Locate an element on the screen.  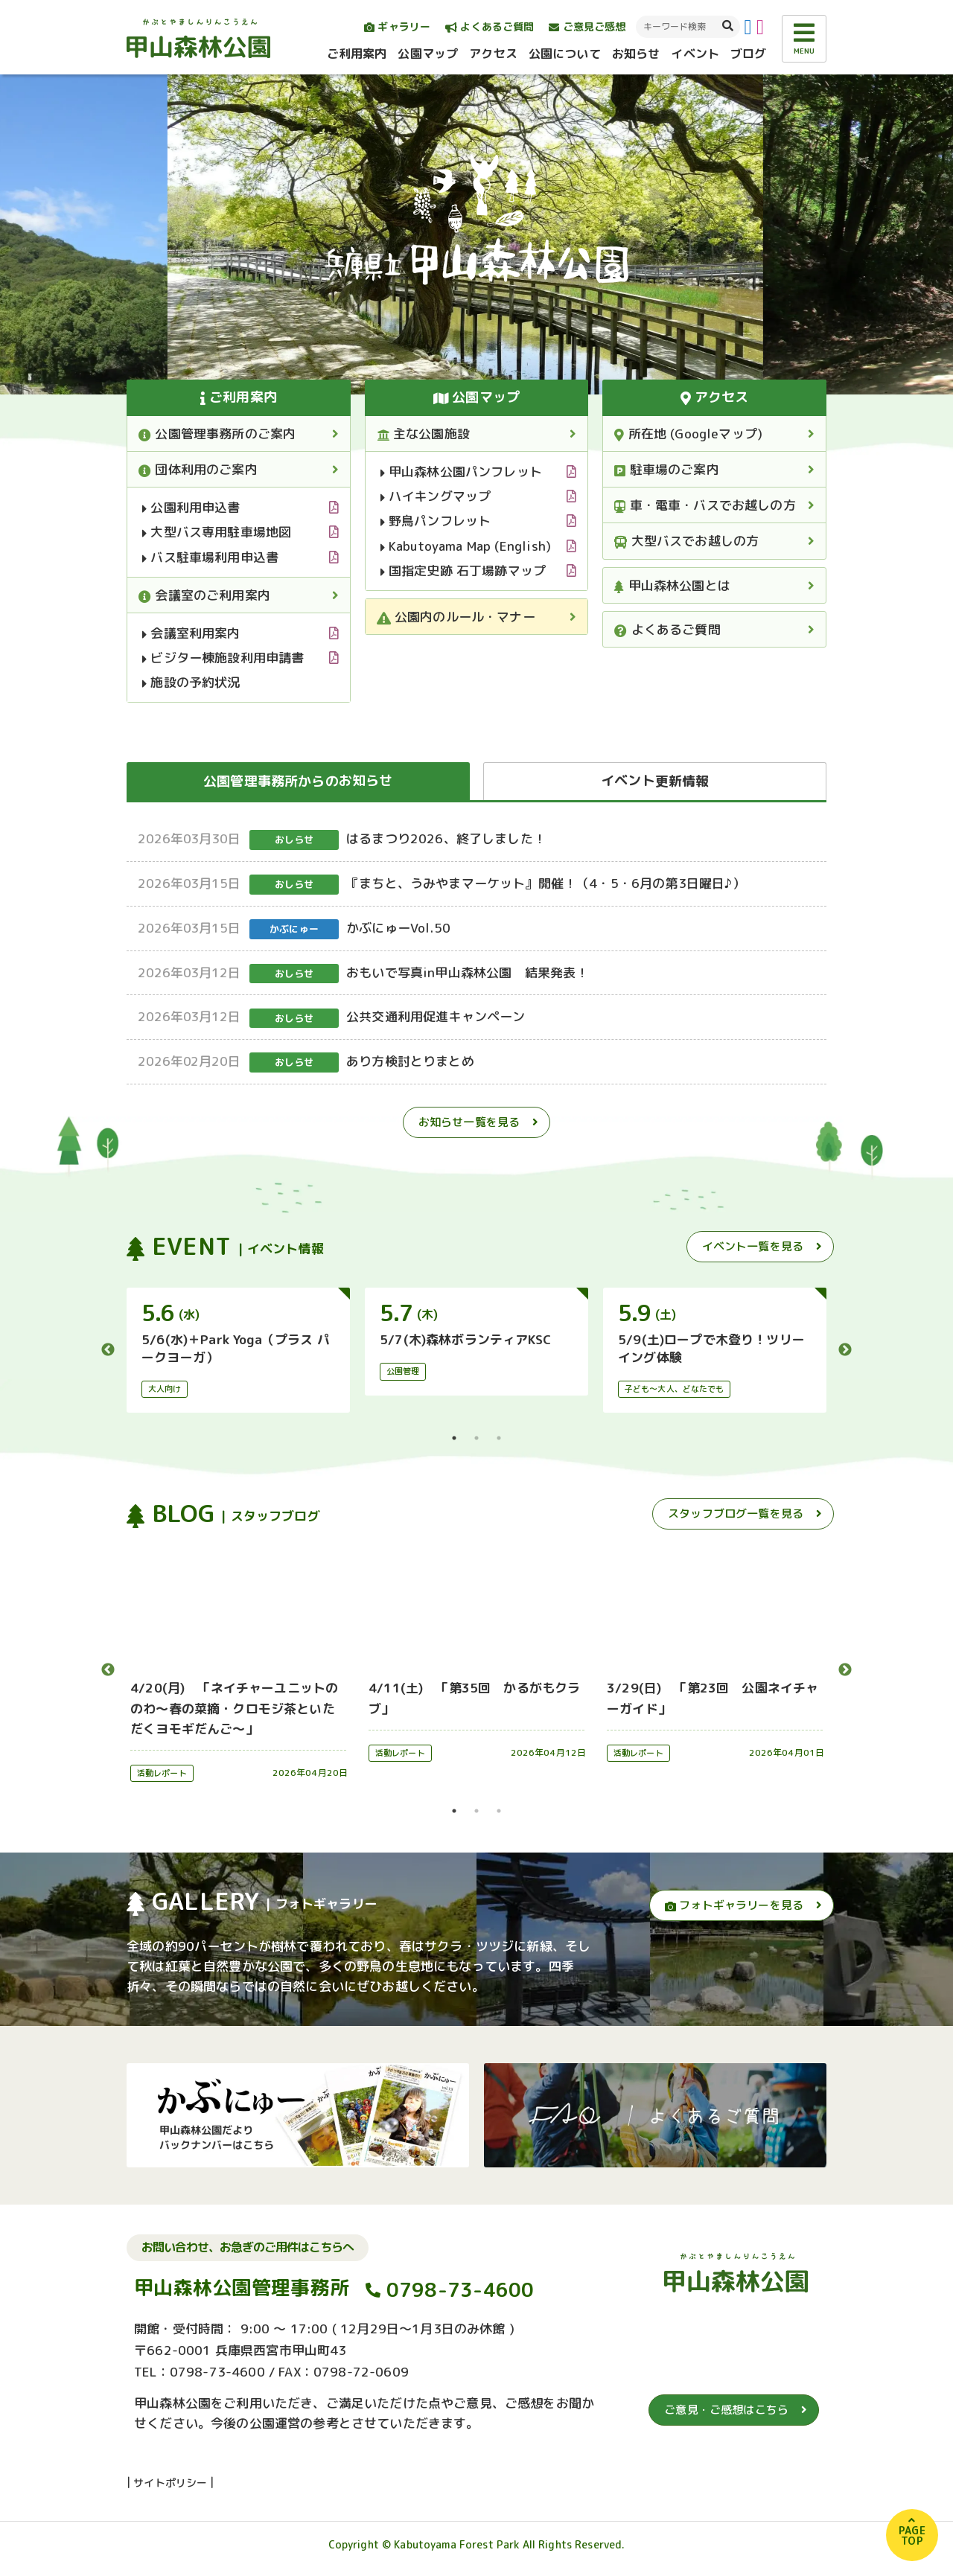
[tabpanel] is located at coordinates (238, 1350).